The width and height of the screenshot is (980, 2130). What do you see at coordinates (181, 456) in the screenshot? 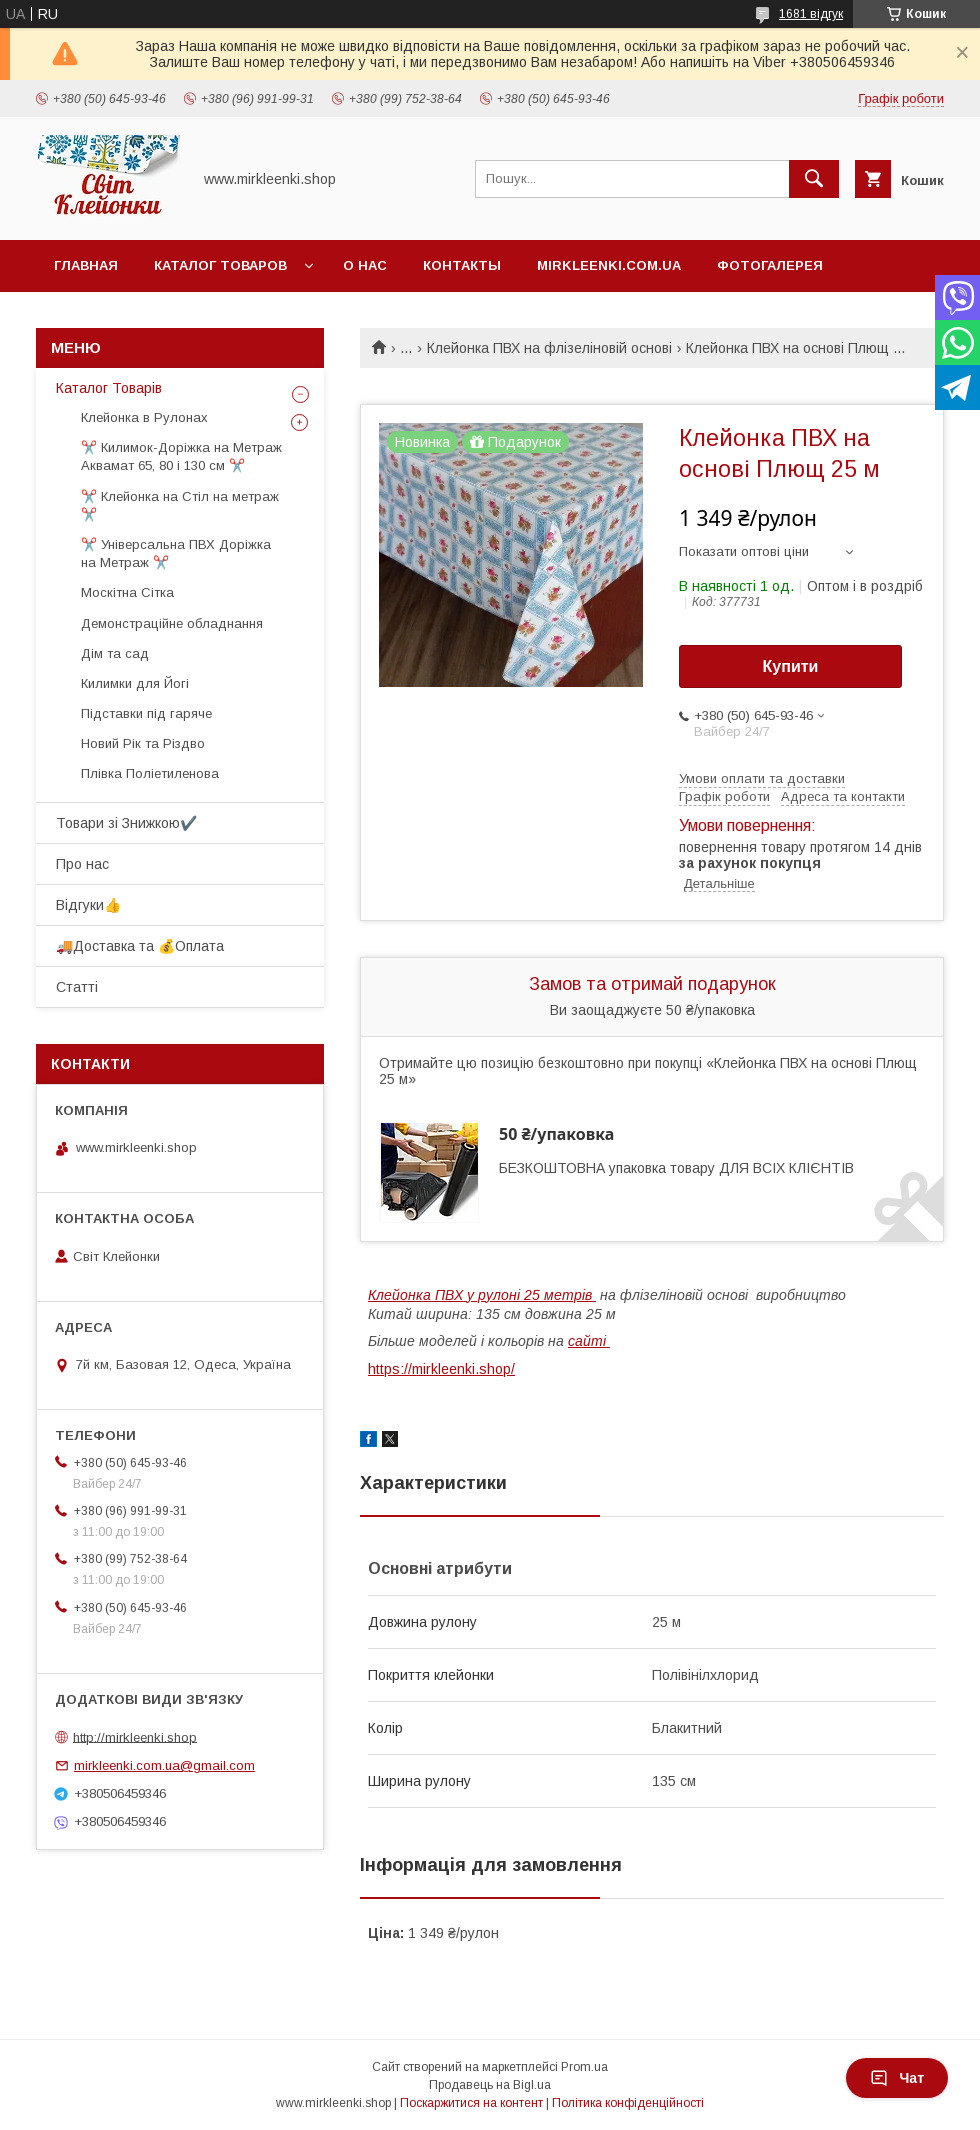
I see `✂️ Килимок-Доріжка на Метраж Аквамат 65, 80 і 130 см ✂️` at bounding box center [181, 456].